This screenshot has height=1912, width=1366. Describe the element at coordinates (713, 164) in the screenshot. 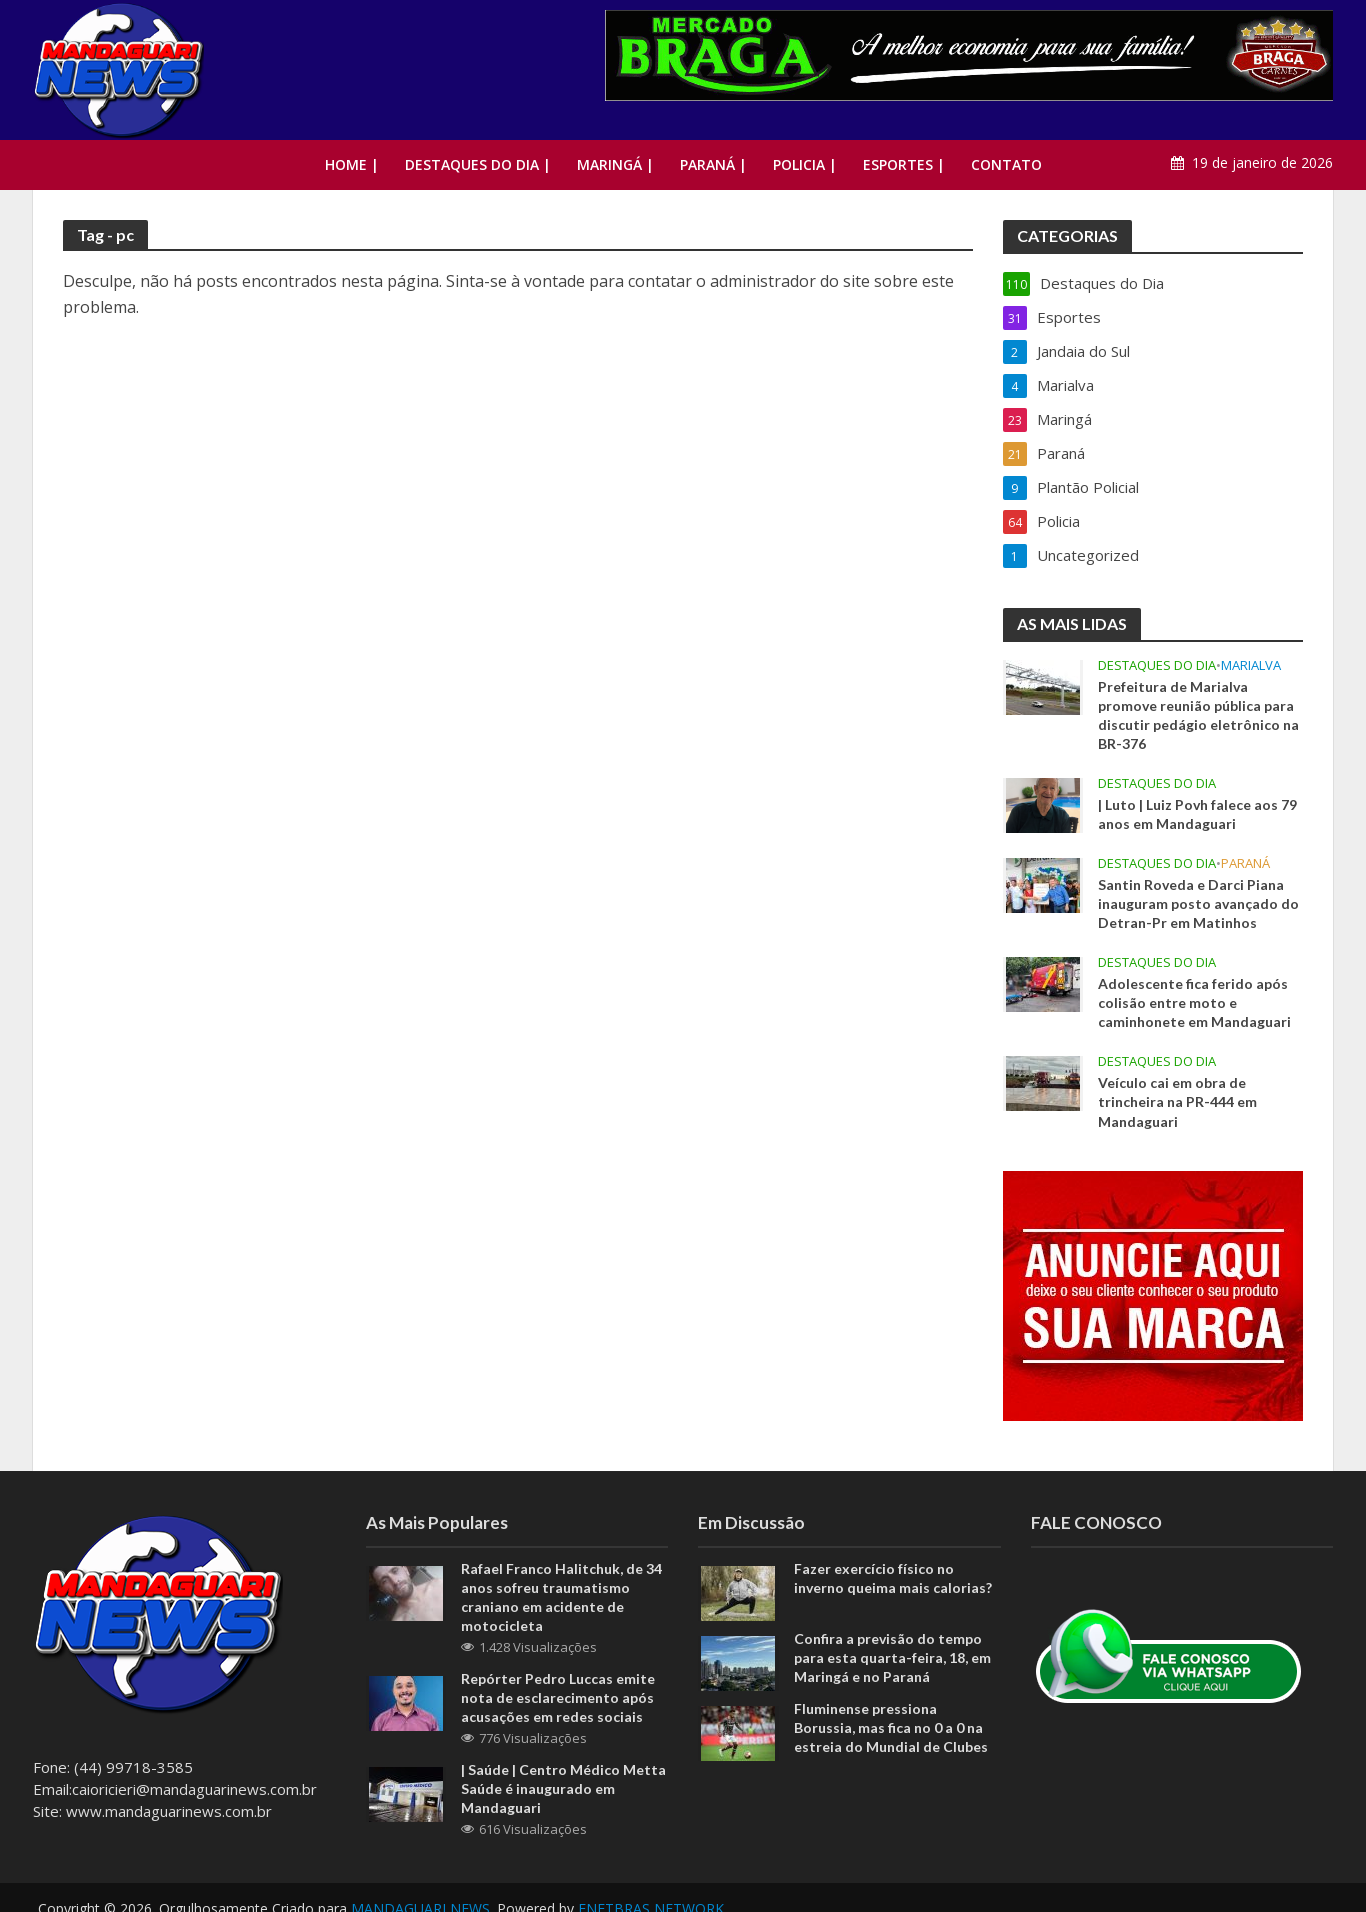

I see `Paraná |` at that location.